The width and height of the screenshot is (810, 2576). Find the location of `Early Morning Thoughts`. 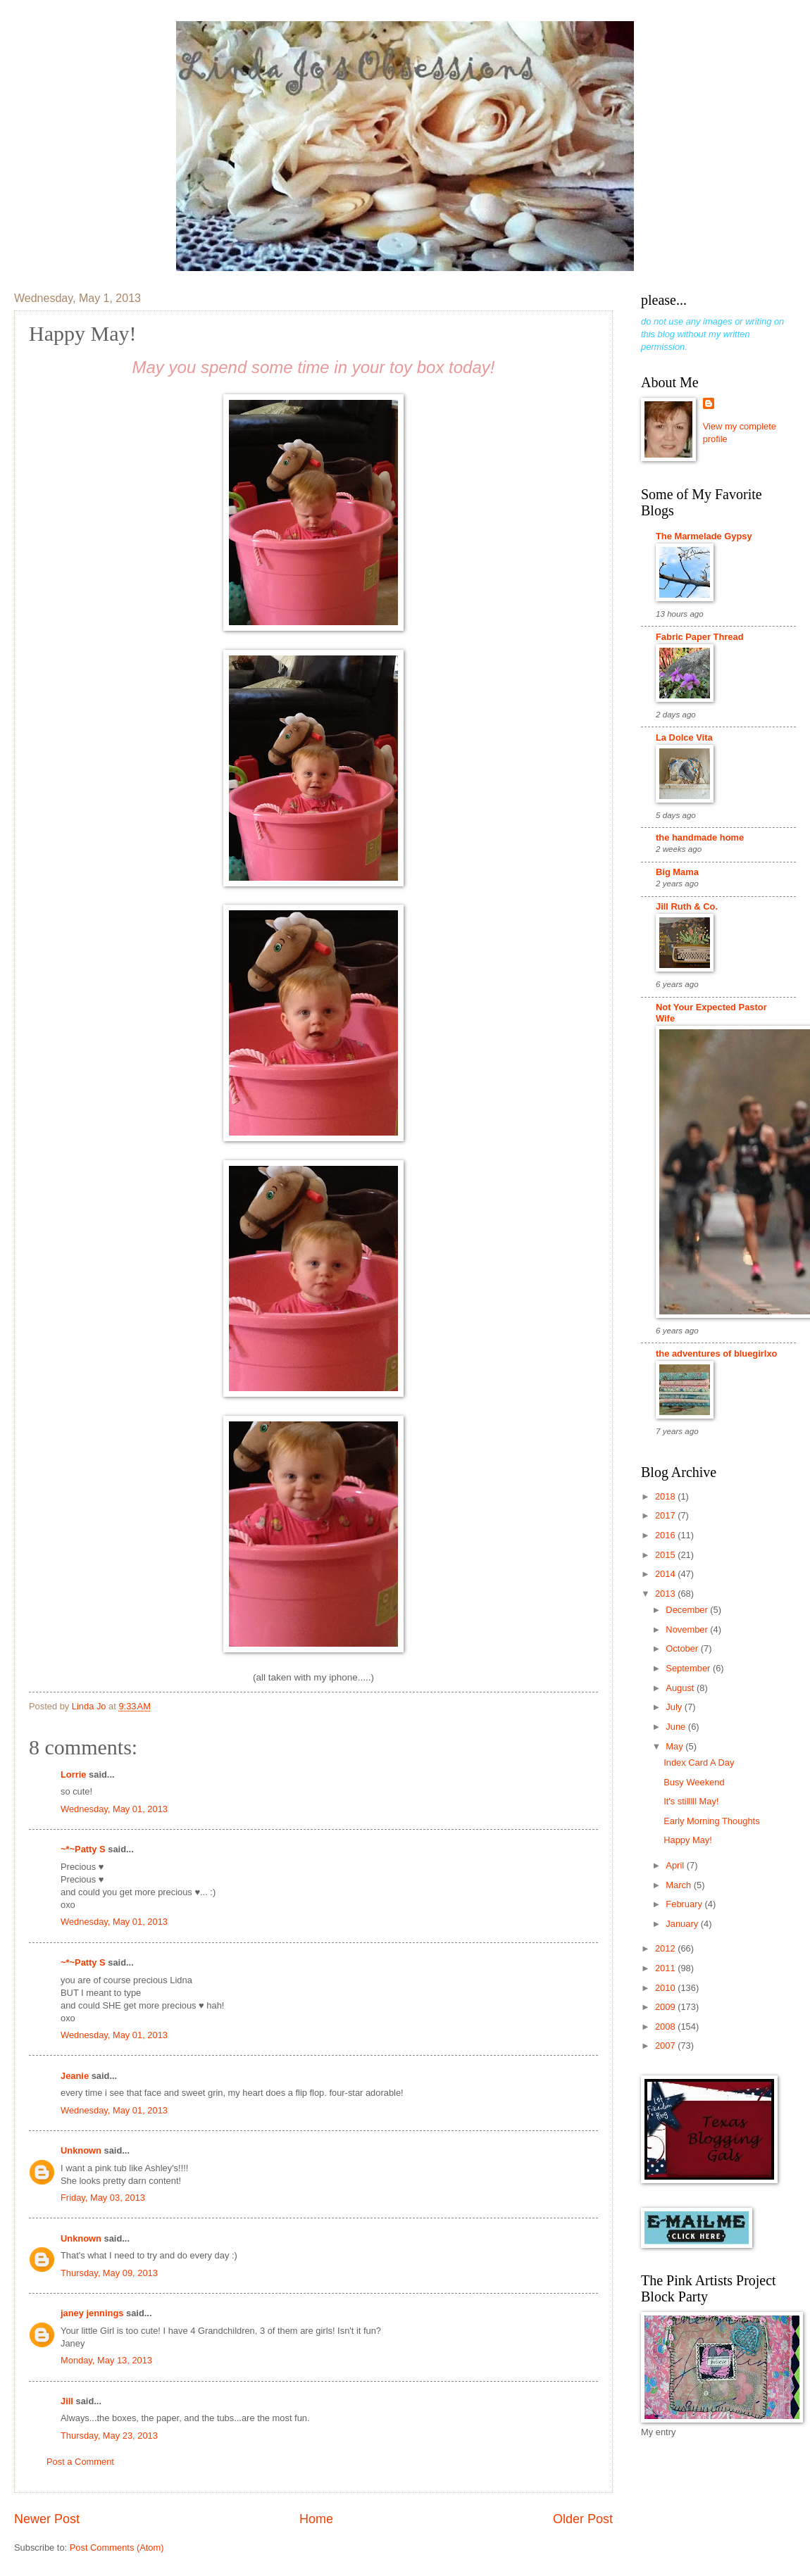

Early Morning Thoughts is located at coordinates (711, 1821).